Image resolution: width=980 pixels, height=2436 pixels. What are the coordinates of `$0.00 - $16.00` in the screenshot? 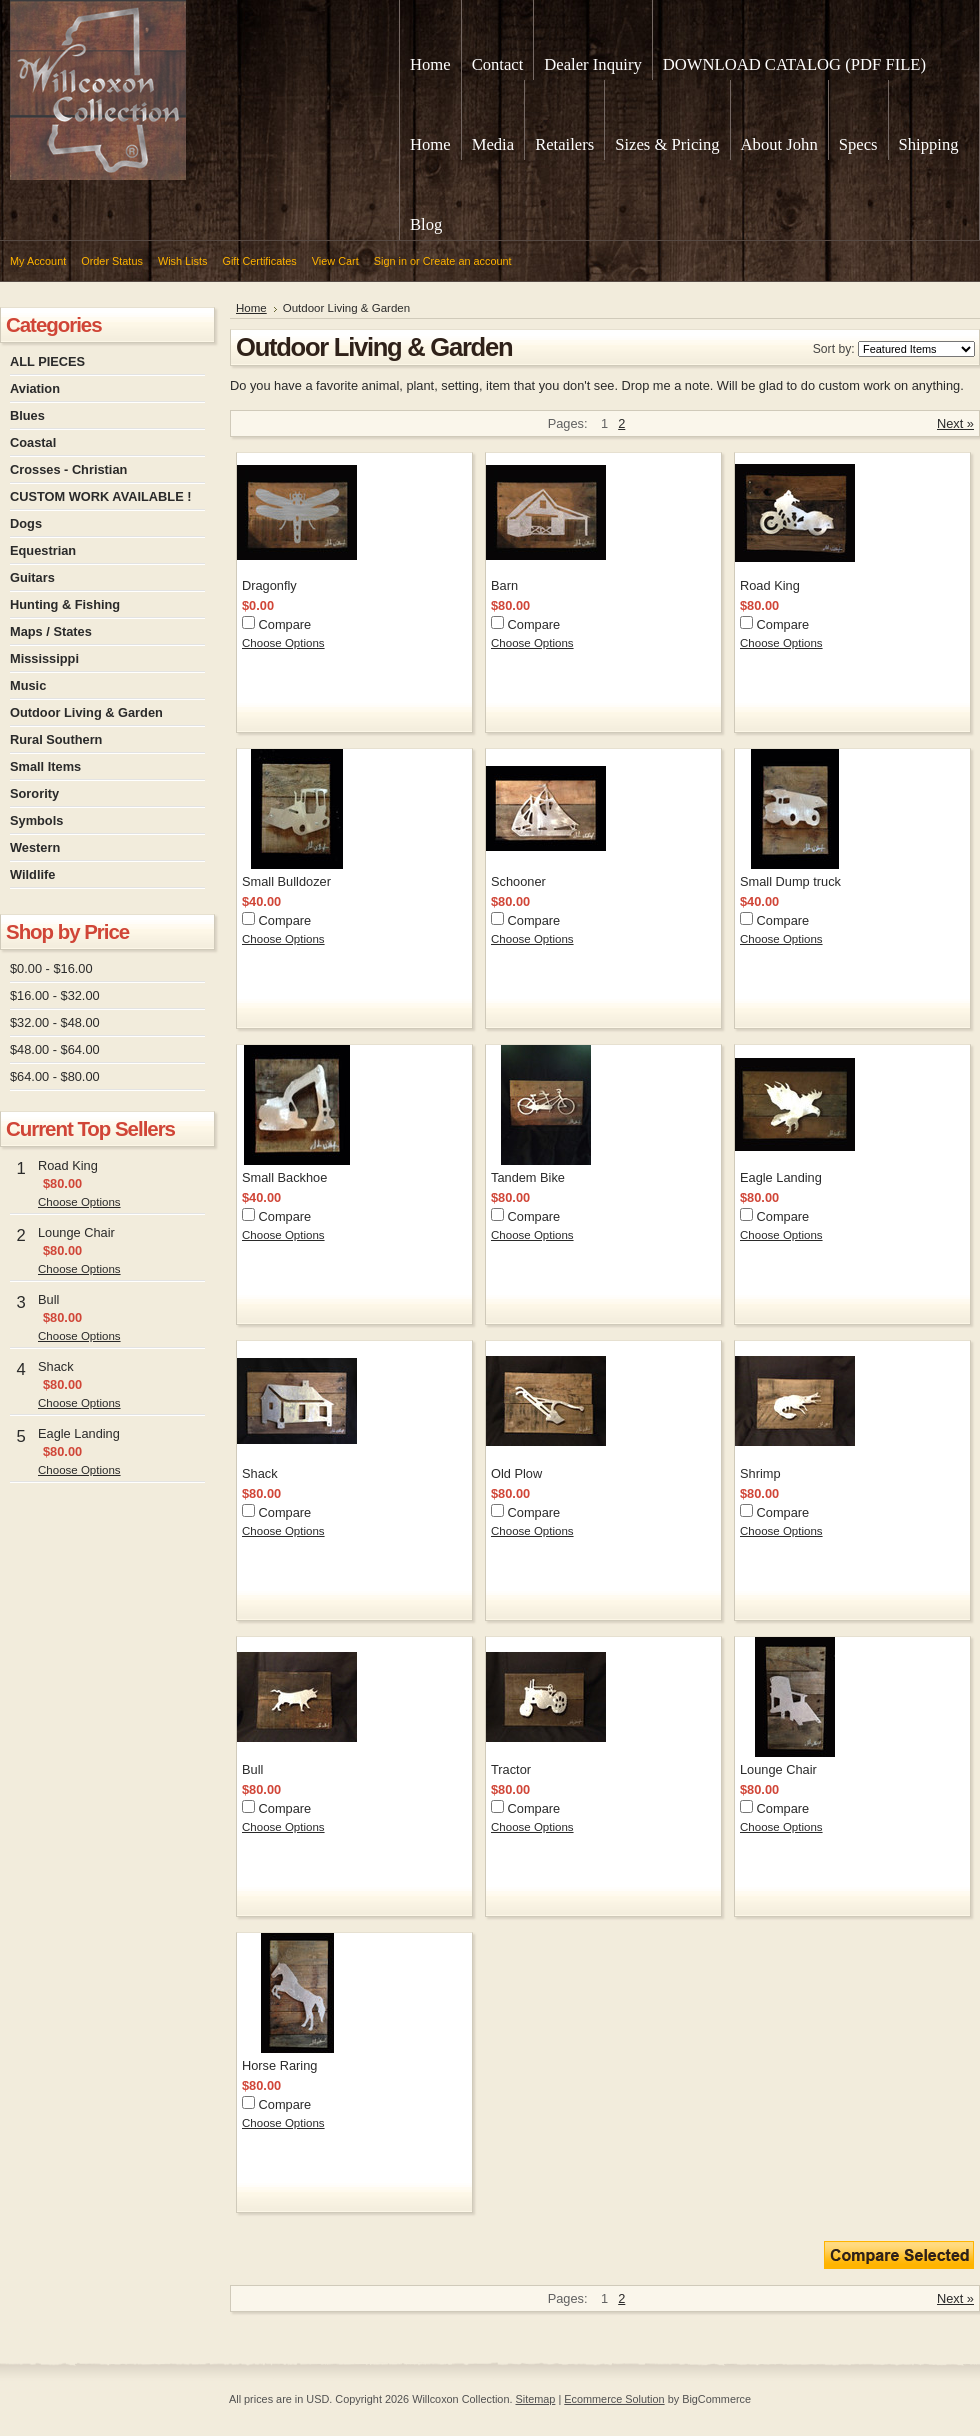 It's located at (51, 968).